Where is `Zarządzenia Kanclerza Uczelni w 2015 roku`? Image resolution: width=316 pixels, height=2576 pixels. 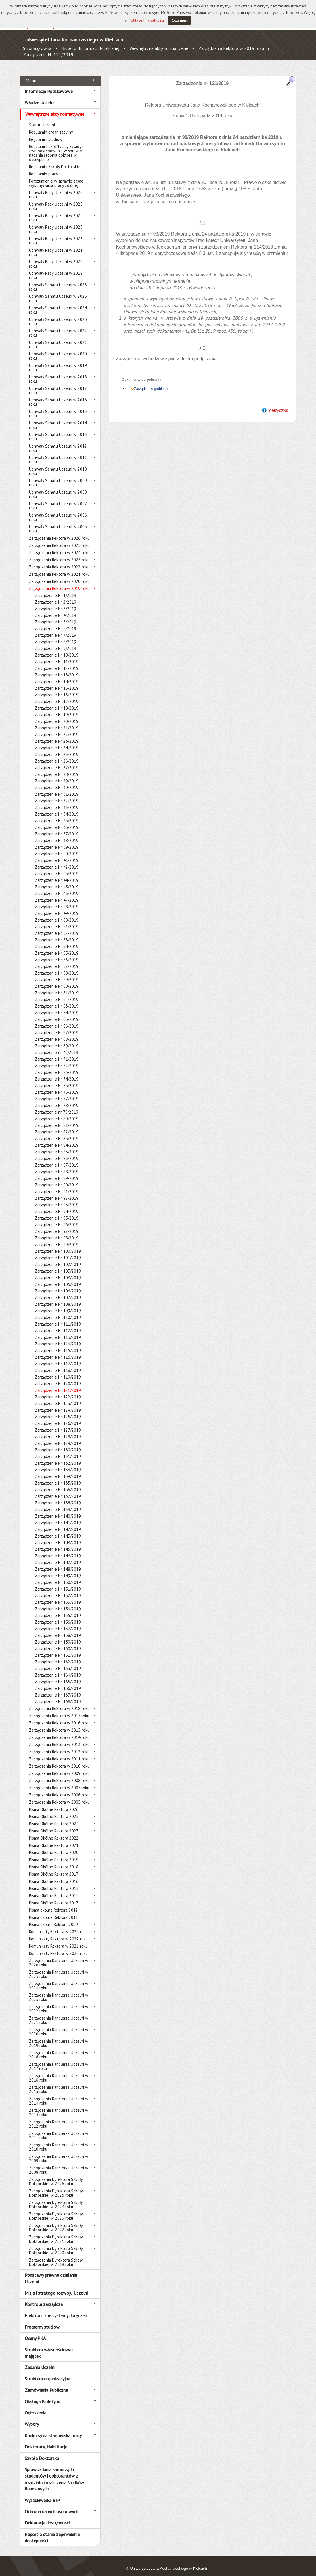
Zarządzenia Kanclerza Uczelni w 2015 roku is located at coordinates (58, 2083).